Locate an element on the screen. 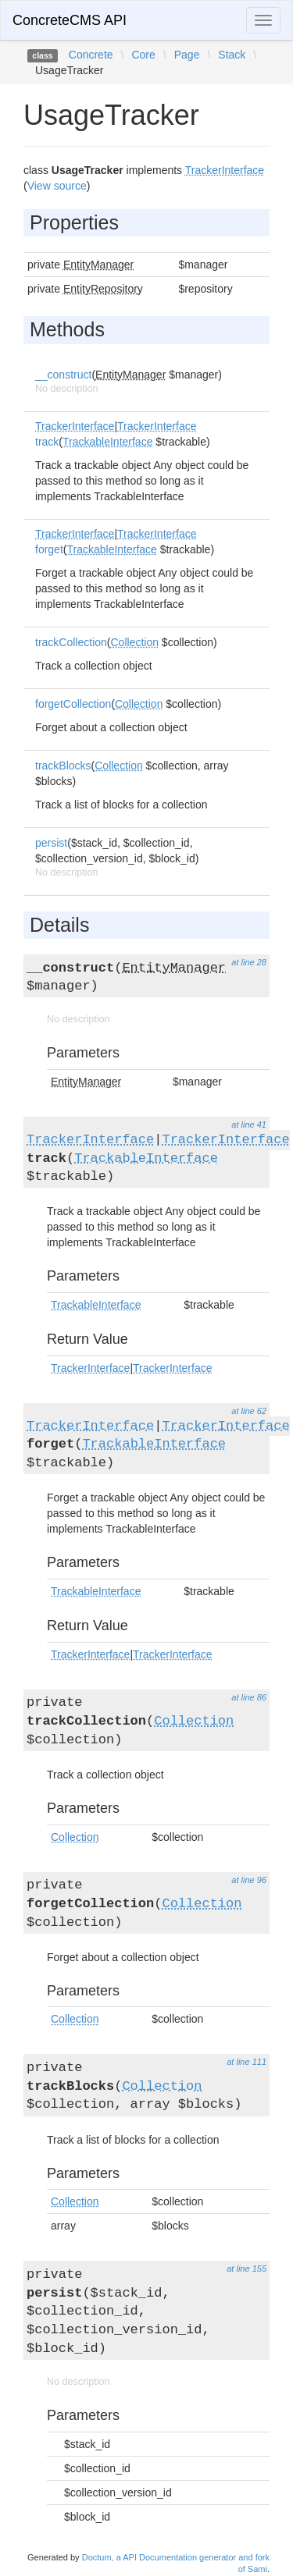  forgetCollection is located at coordinates (73, 704).